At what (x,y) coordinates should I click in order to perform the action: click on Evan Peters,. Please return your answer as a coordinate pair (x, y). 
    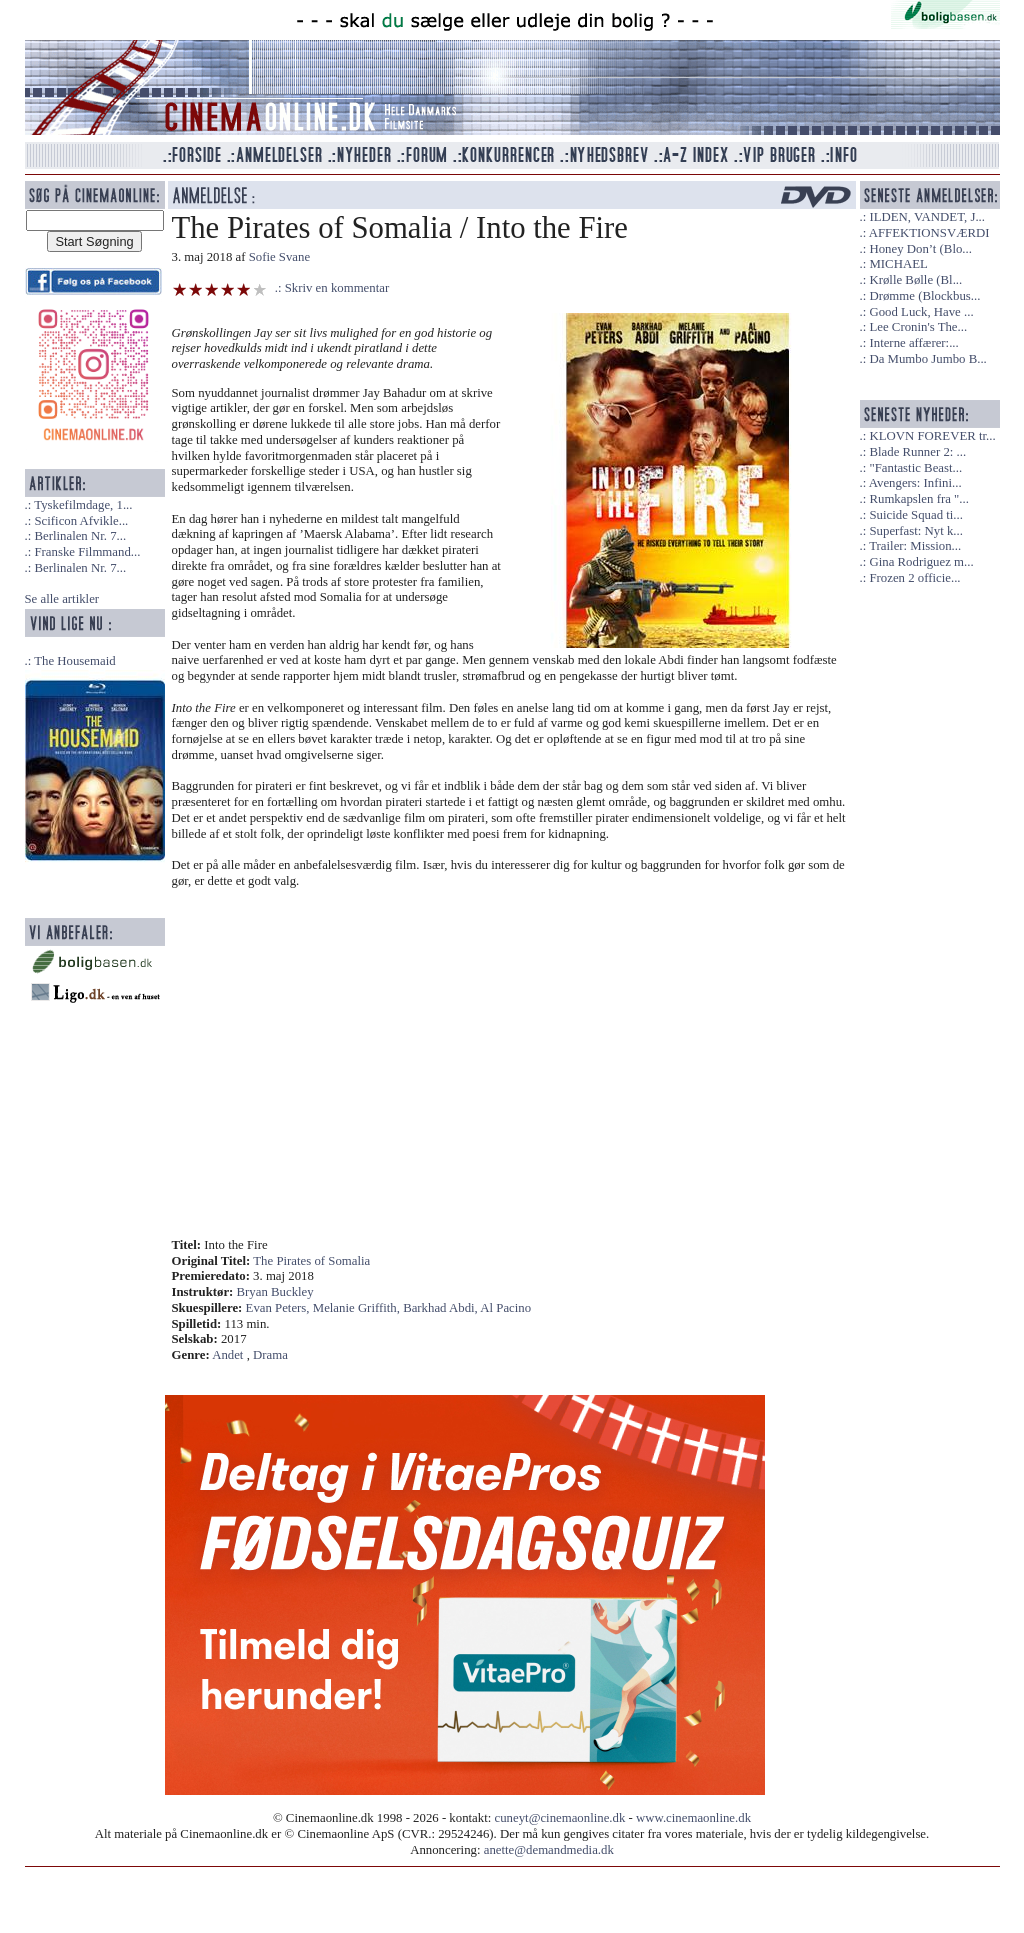
    Looking at the image, I should click on (279, 1308).